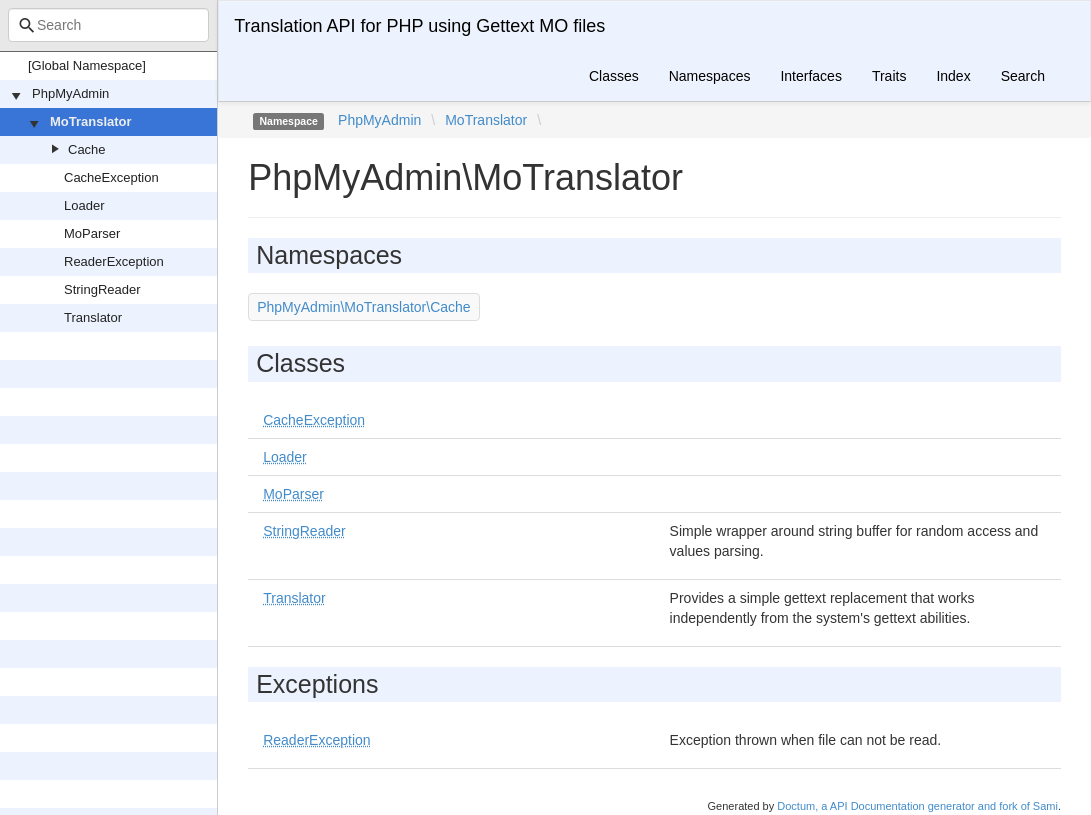 This screenshot has width=1091, height=815. Describe the element at coordinates (84, 205) in the screenshot. I see `Loader` at that location.